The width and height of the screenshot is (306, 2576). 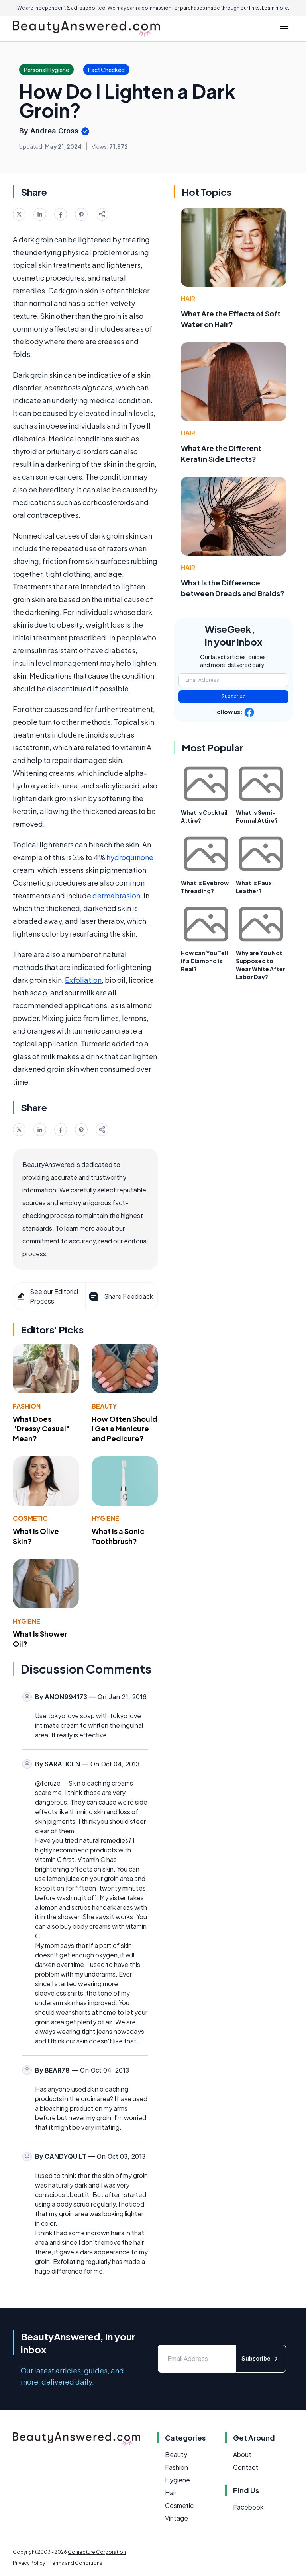 I want to click on dermabrasion, so click(x=116, y=895).